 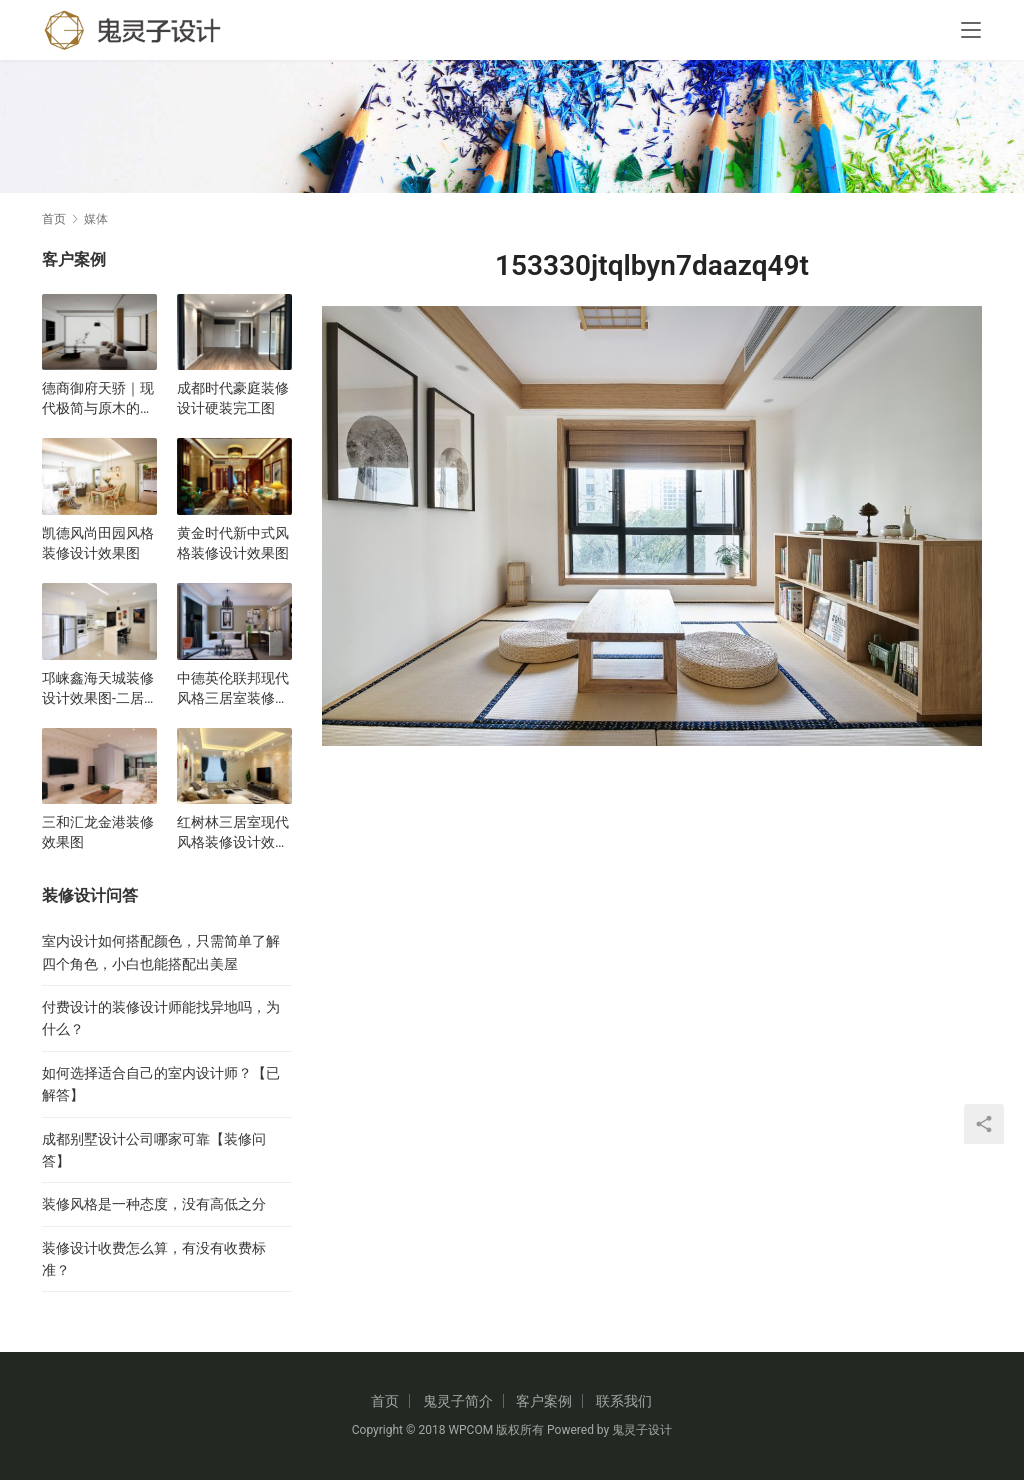 What do you see at coordinates (458, 1401) in the screenshot?
I see `鬼灵子简介` at bounding box center [458, 1401].